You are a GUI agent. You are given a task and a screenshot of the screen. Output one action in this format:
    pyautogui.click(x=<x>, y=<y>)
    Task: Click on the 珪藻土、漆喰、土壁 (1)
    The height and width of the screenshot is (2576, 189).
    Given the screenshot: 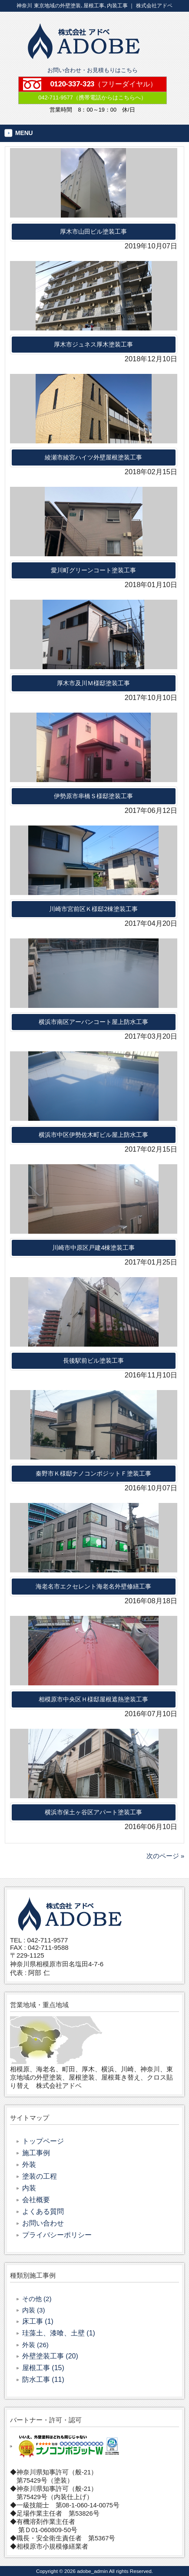 What is the action you would take?
    pyautogui.click(x=58, y=2333)
    